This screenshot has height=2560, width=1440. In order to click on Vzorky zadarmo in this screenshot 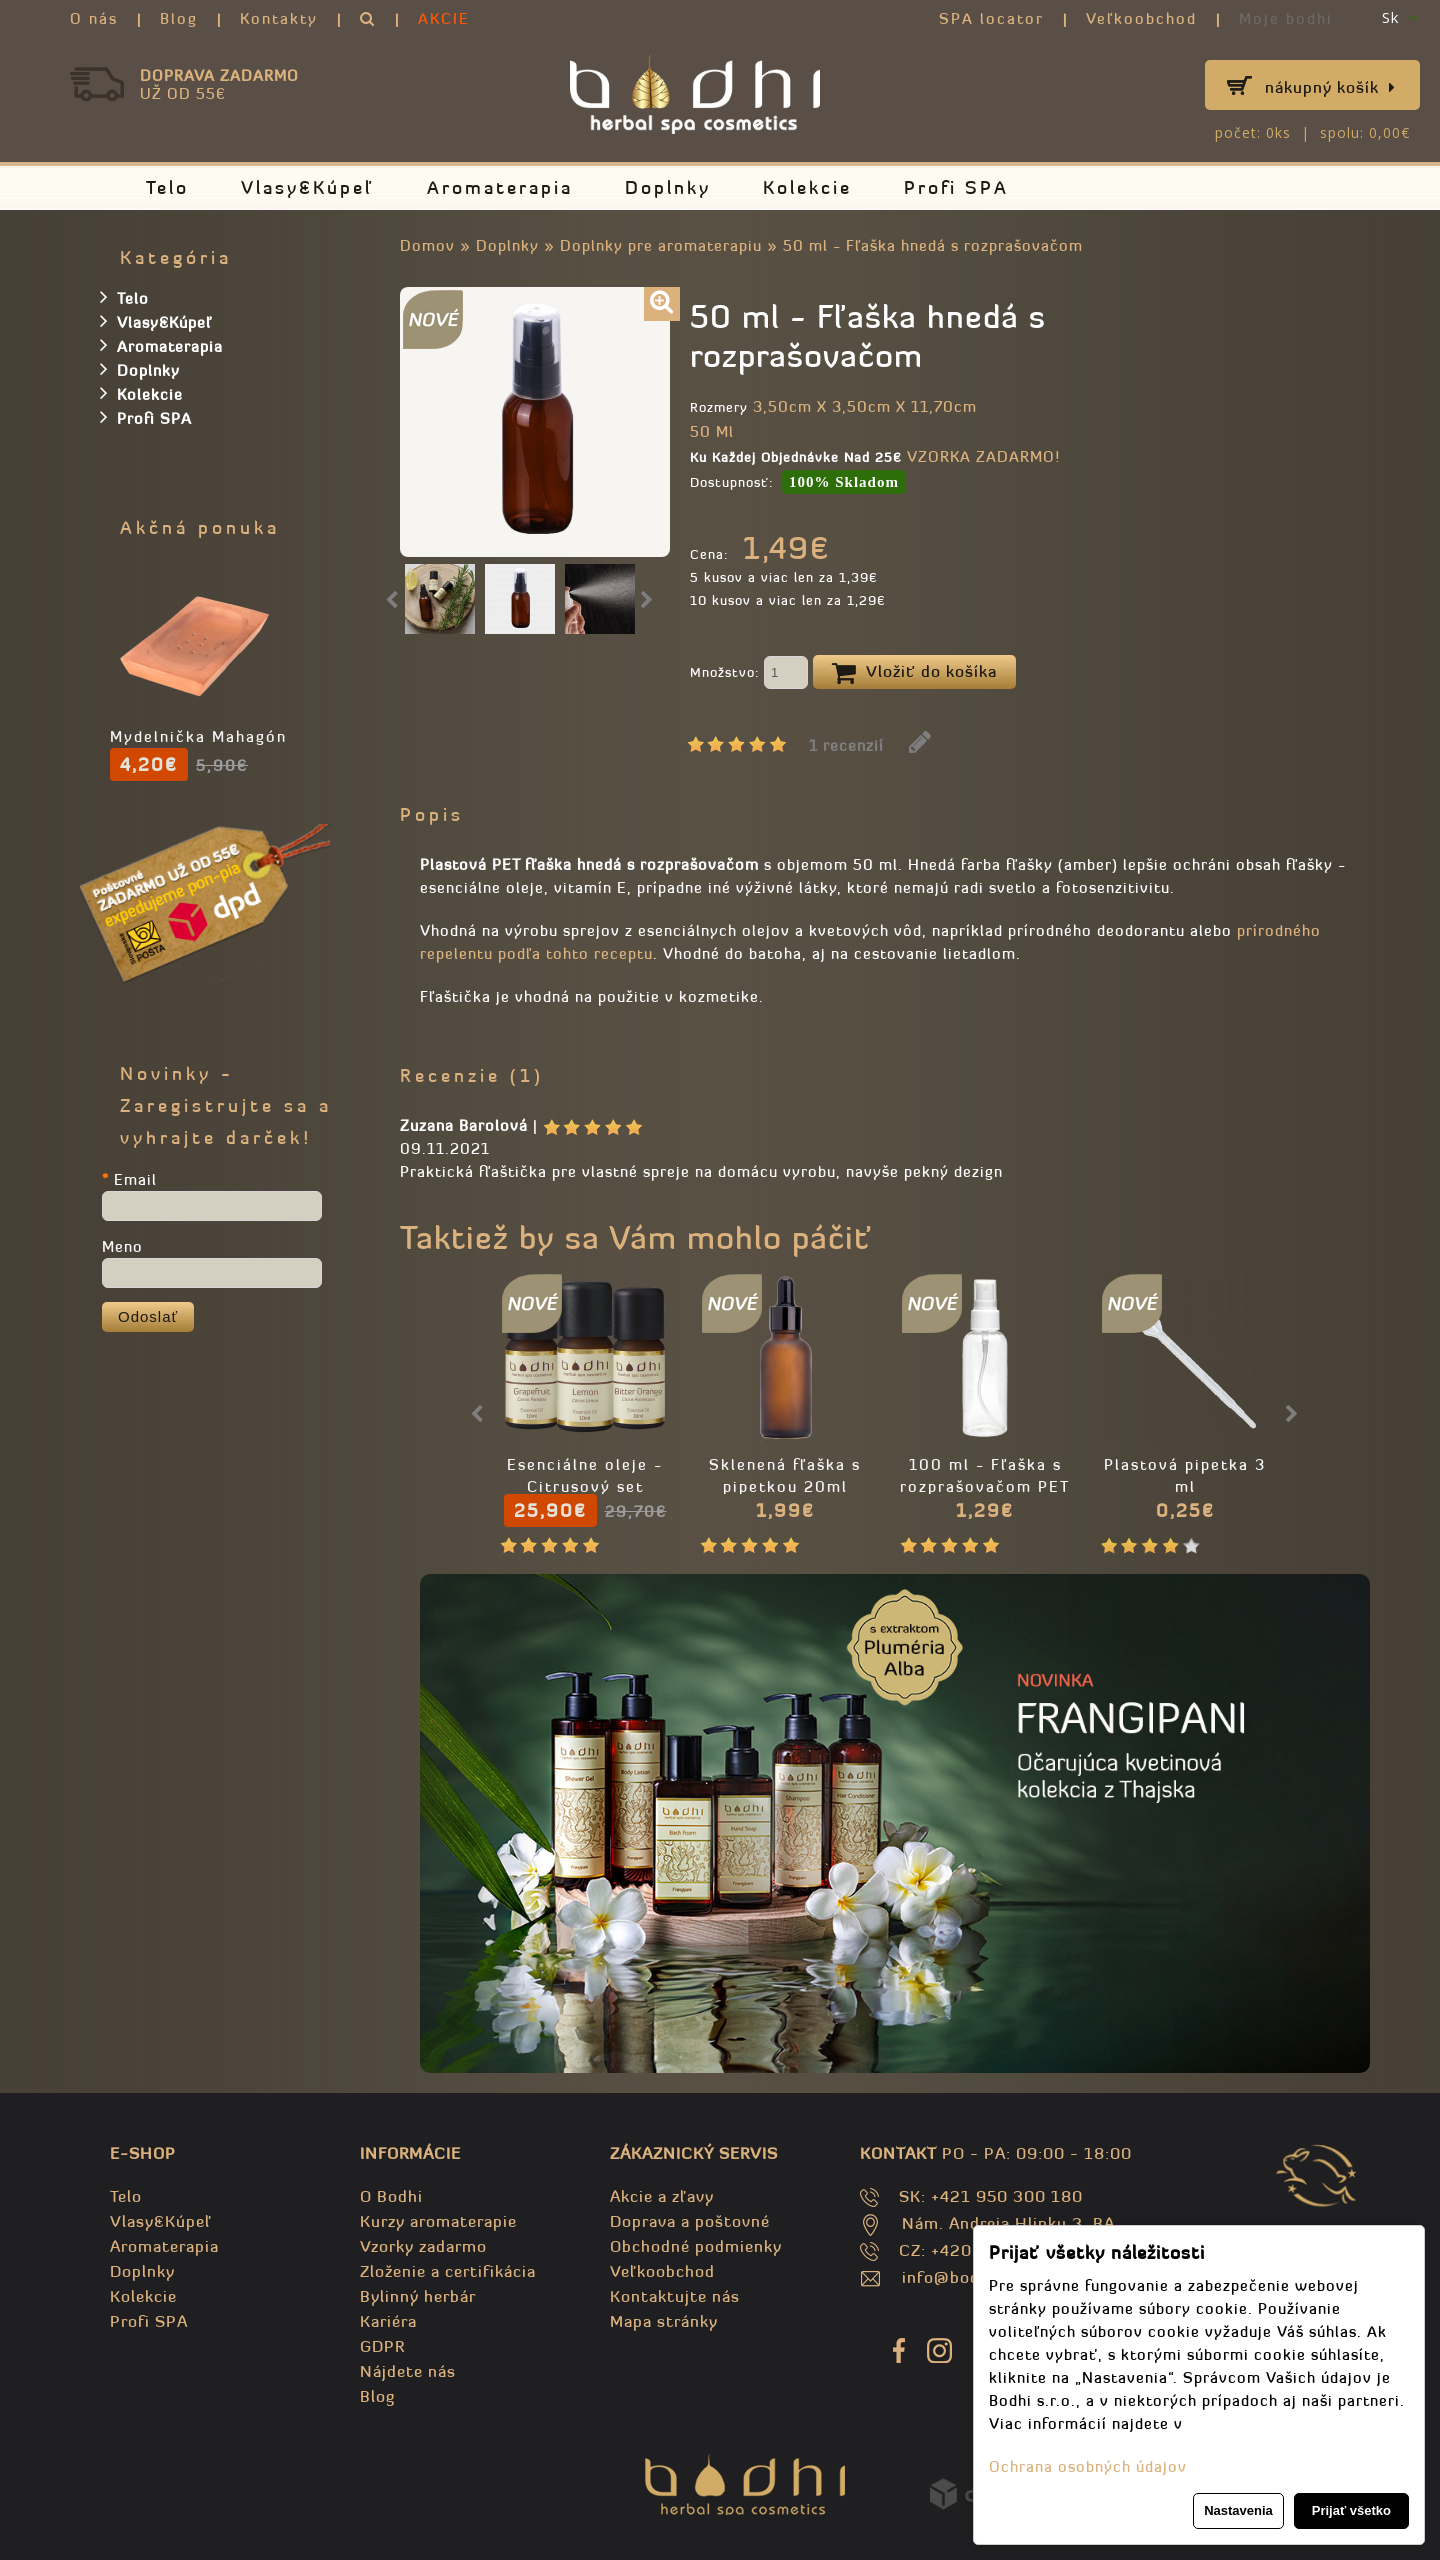, I will do `click(423, 2246)`.